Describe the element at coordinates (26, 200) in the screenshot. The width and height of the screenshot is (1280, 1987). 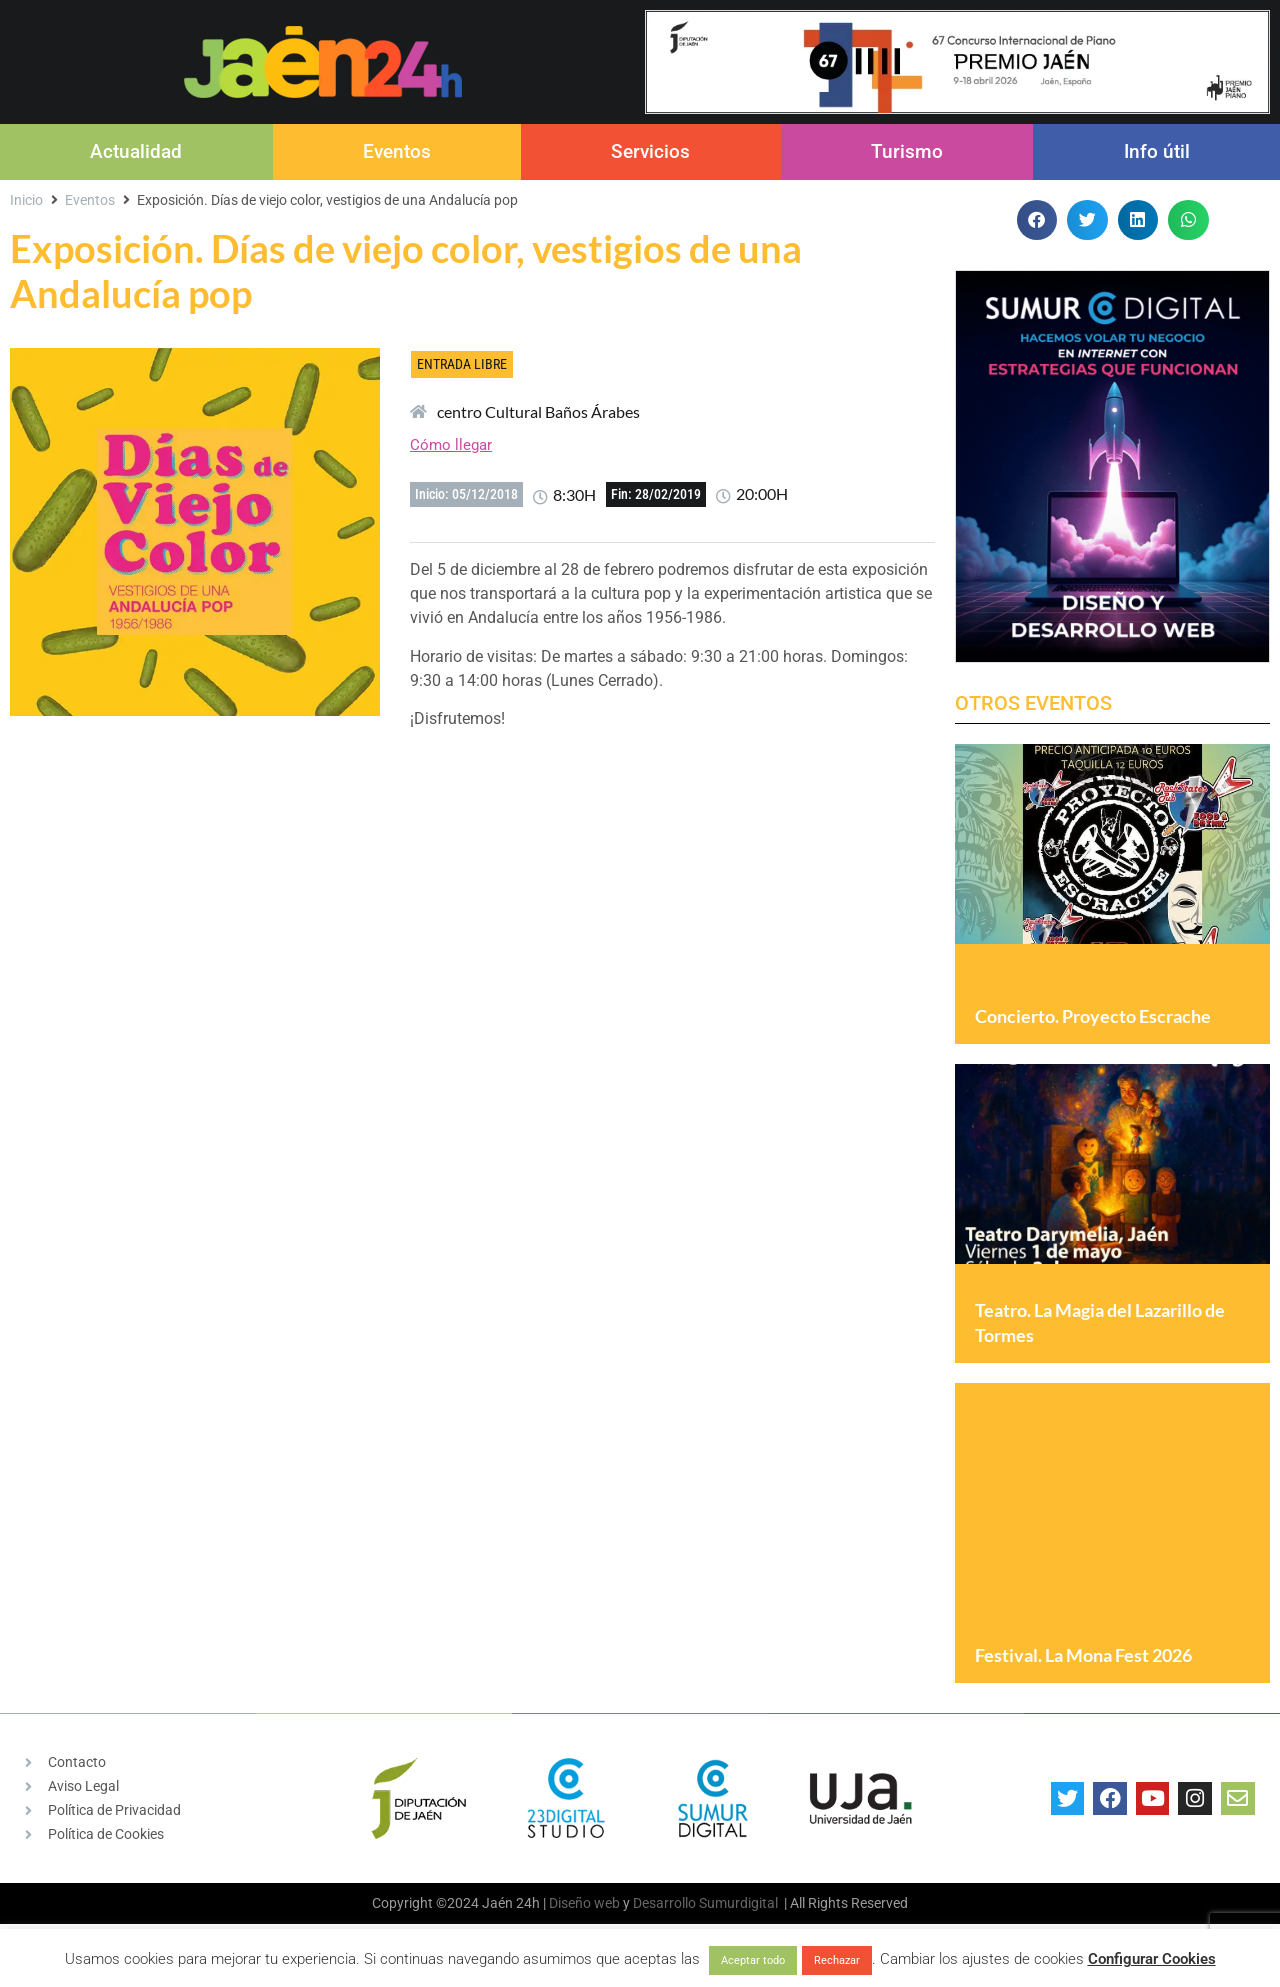
I see `Inicio` at that location.